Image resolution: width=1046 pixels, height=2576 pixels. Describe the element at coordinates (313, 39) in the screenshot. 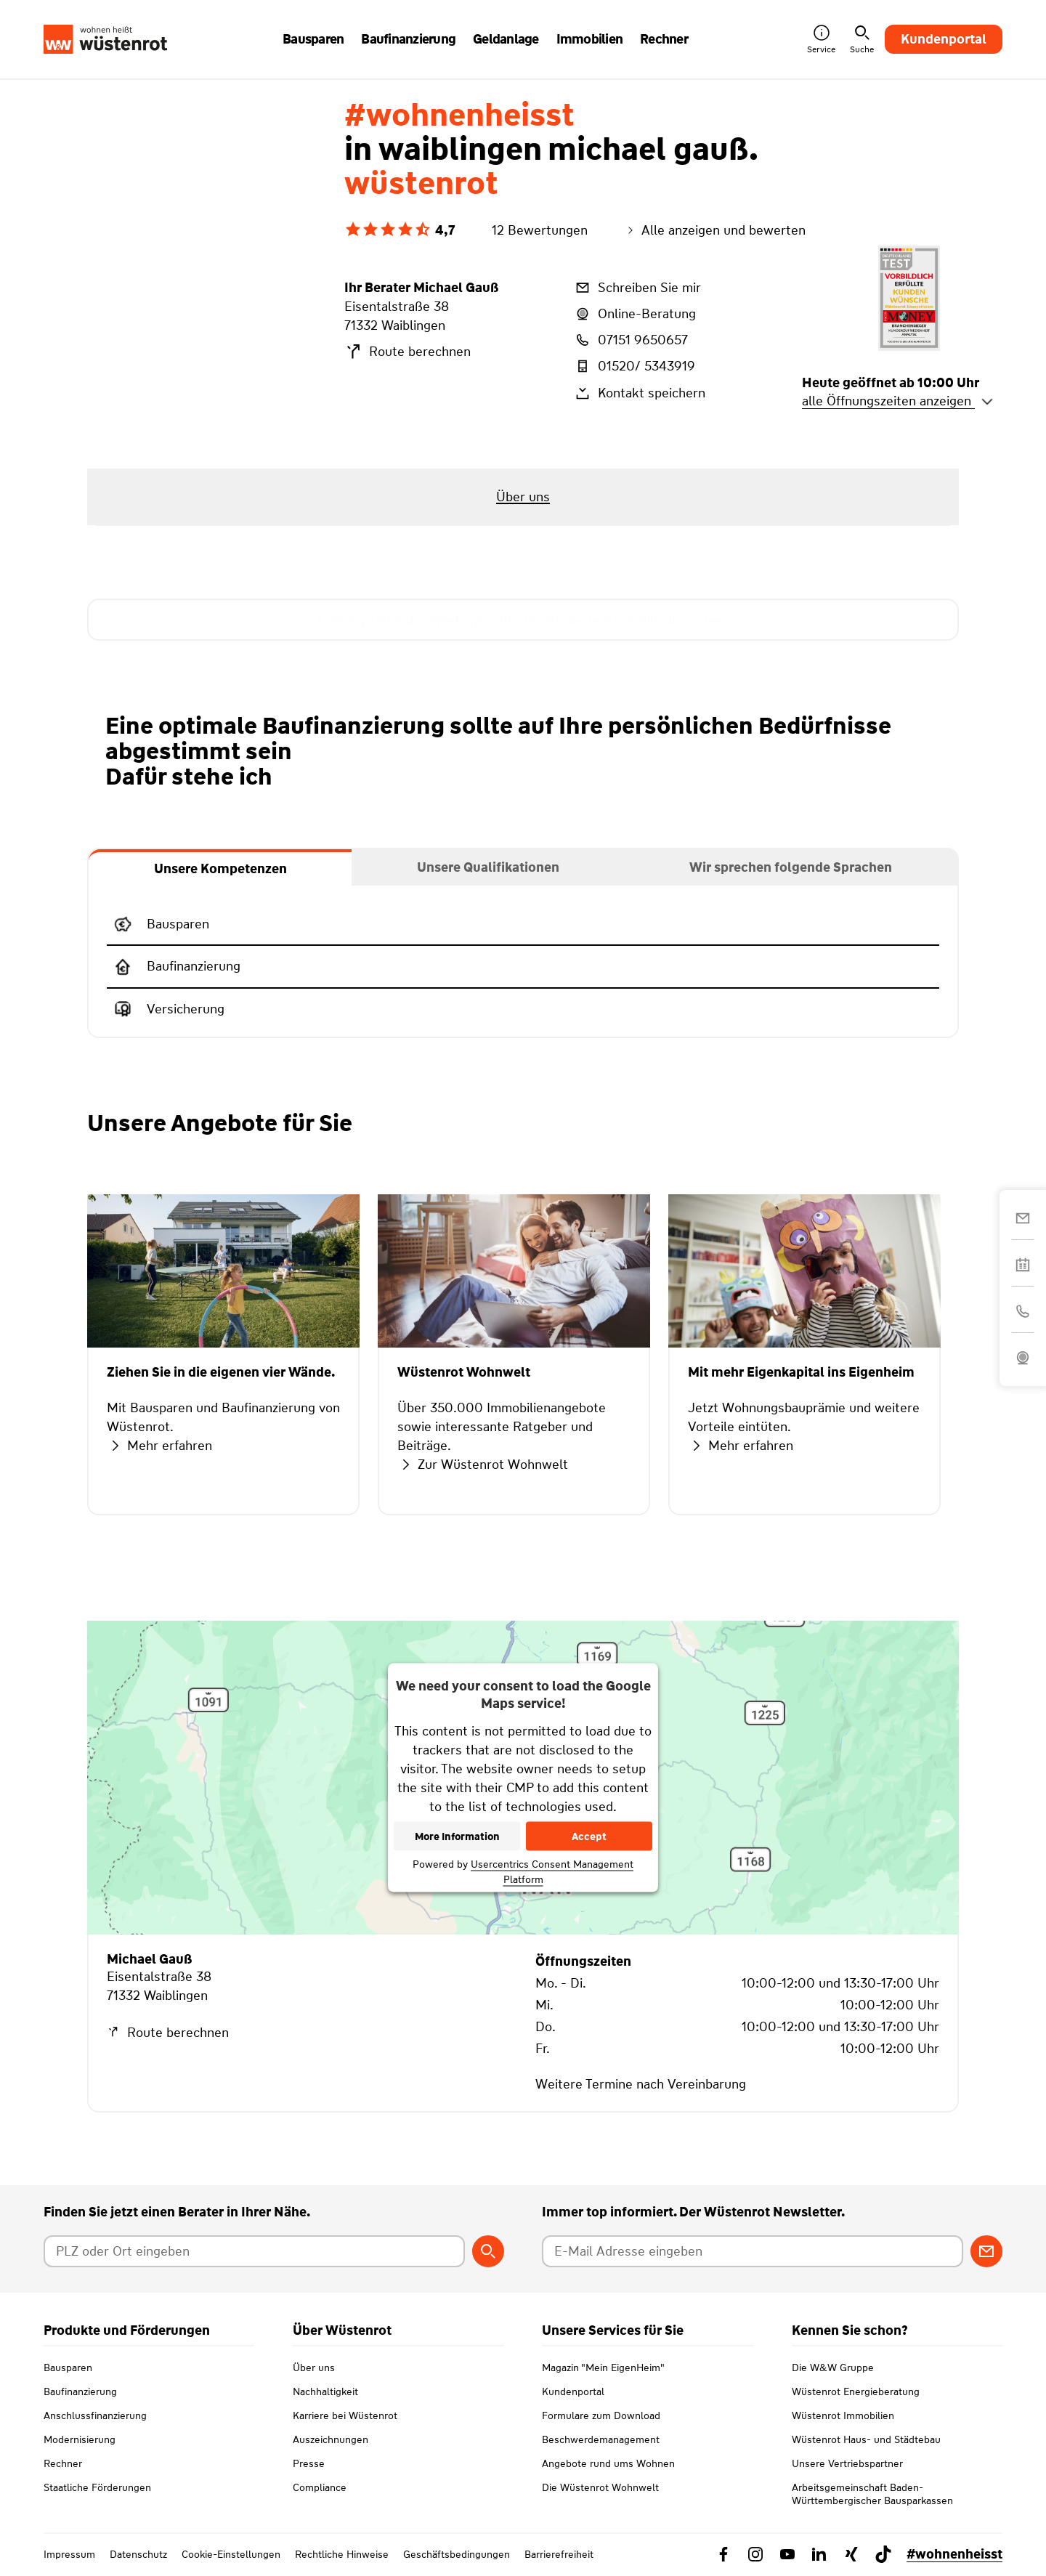

I see `Bausparen [button]` at that location.